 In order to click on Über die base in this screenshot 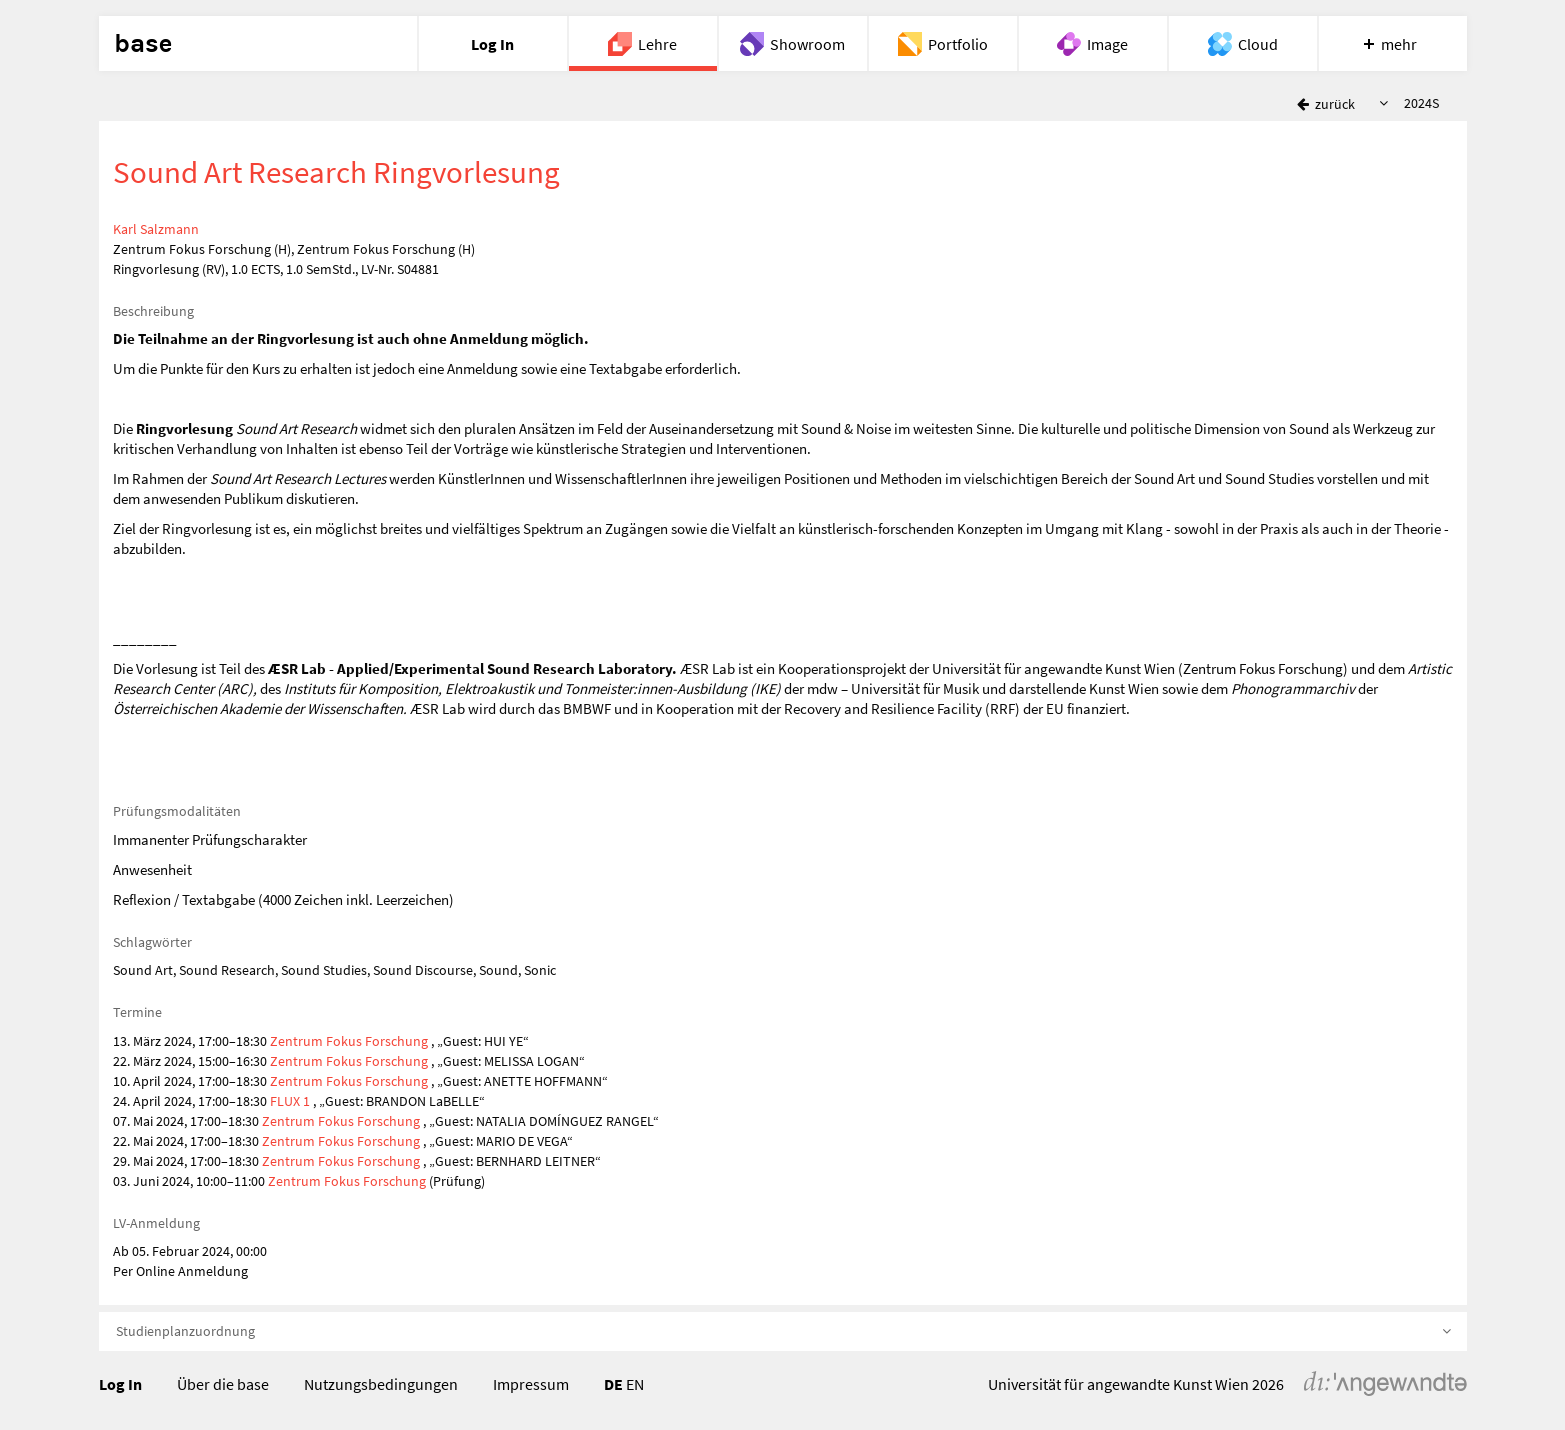, I will do `click(223, 1384)`.